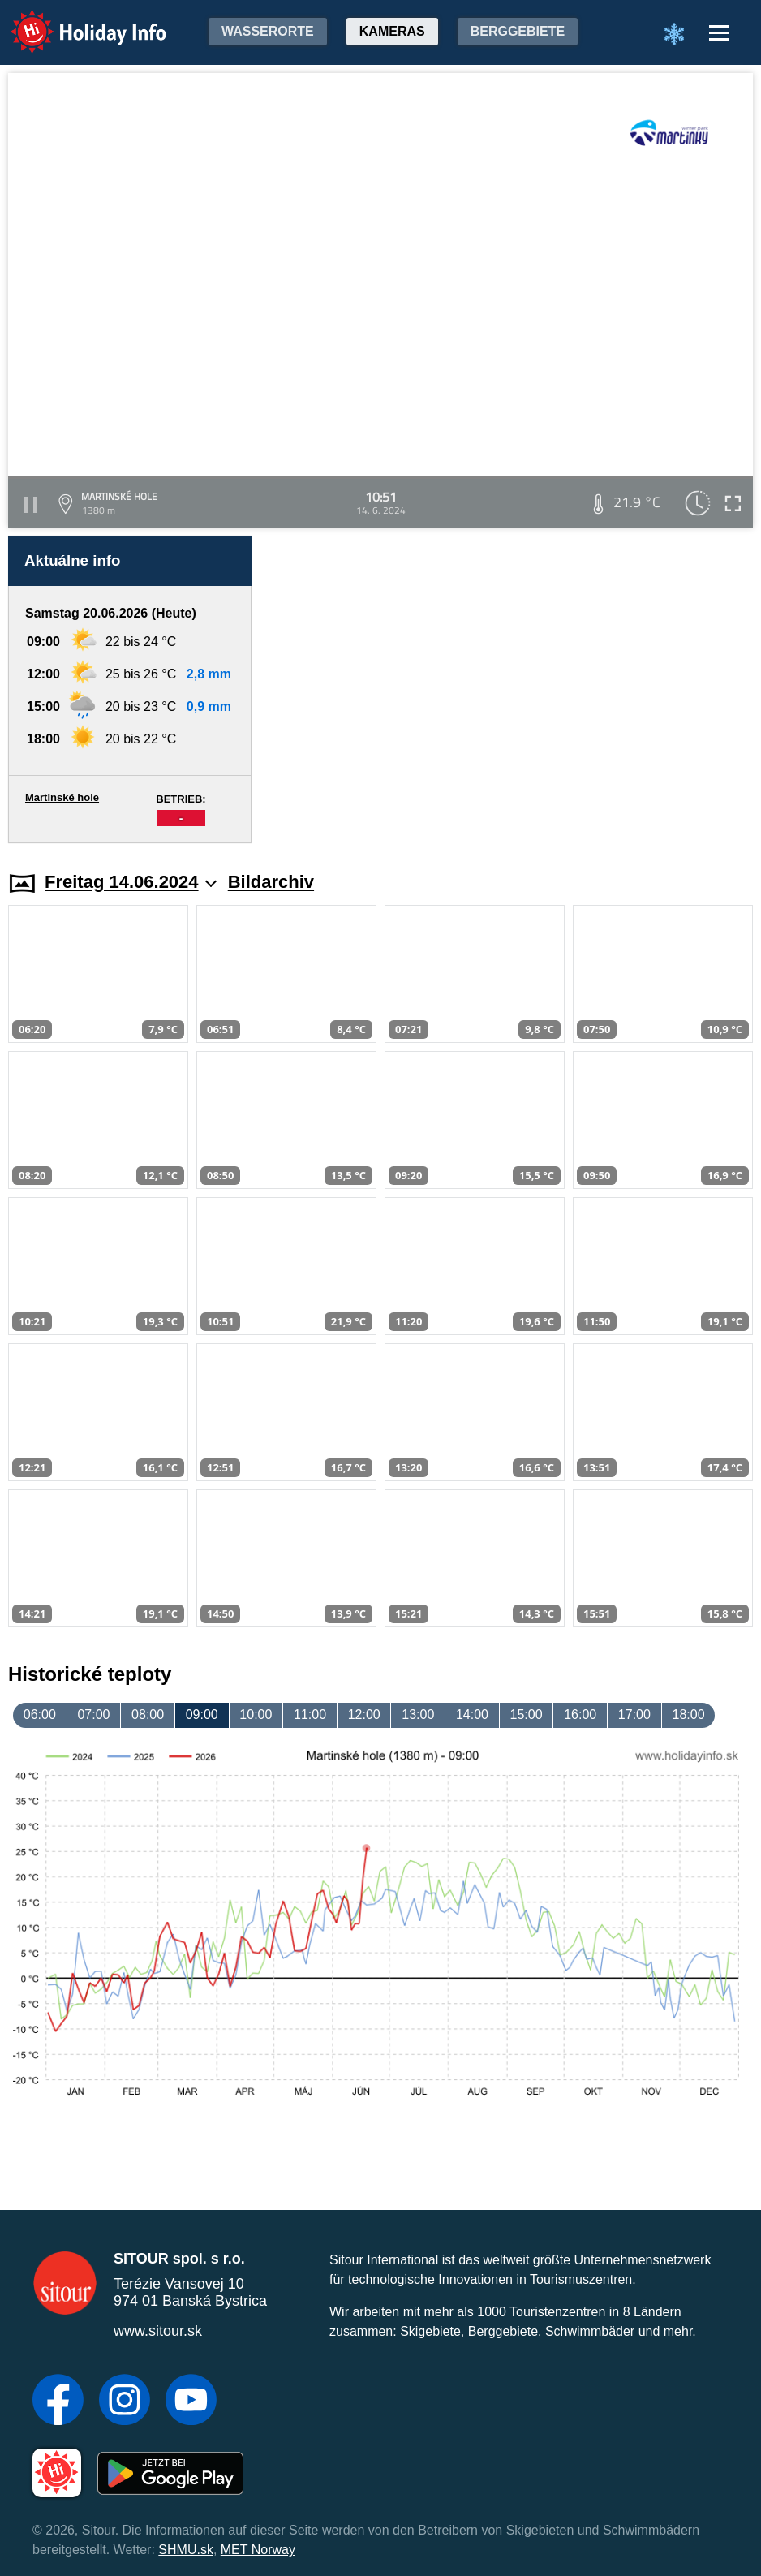  Describe the element at coordinates (634, 1714) in the screenshot. I see `17:00` at that location.